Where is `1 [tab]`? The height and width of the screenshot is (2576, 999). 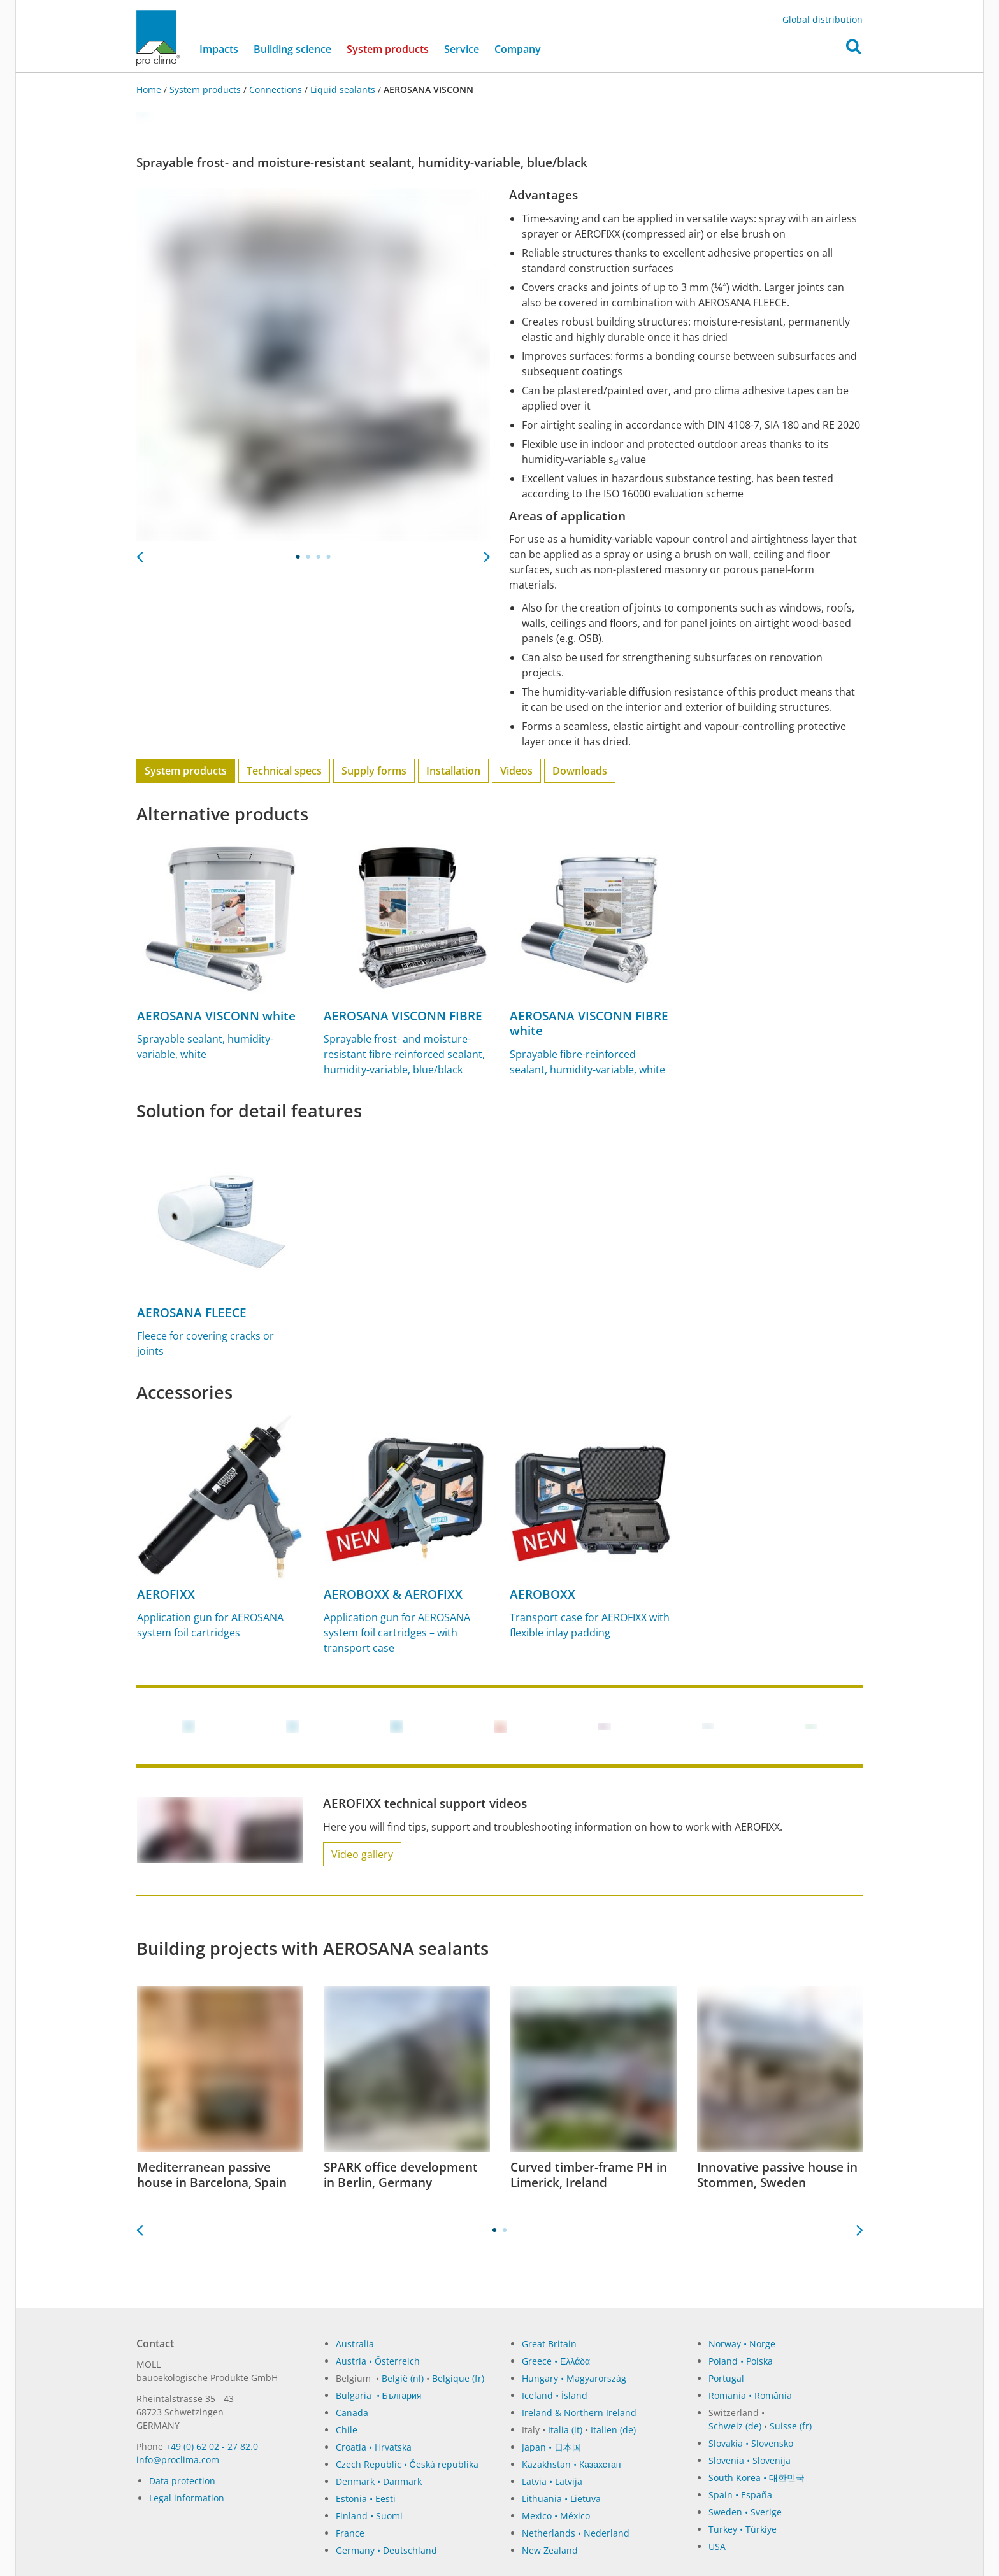 1 [tab] is located at coordinates (298, 556).